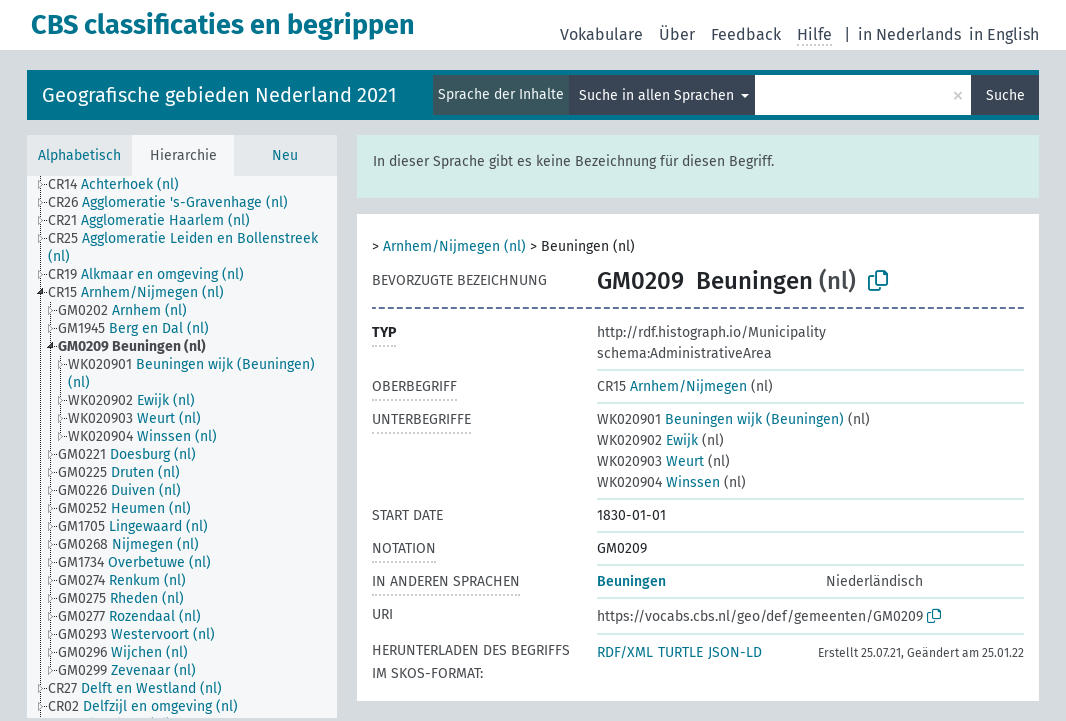 The image size is (1066, 721). Describe the element at coordinates (219, 95) in the screenshot. I see `Geografische gebieden Nederland 2021` at that location.